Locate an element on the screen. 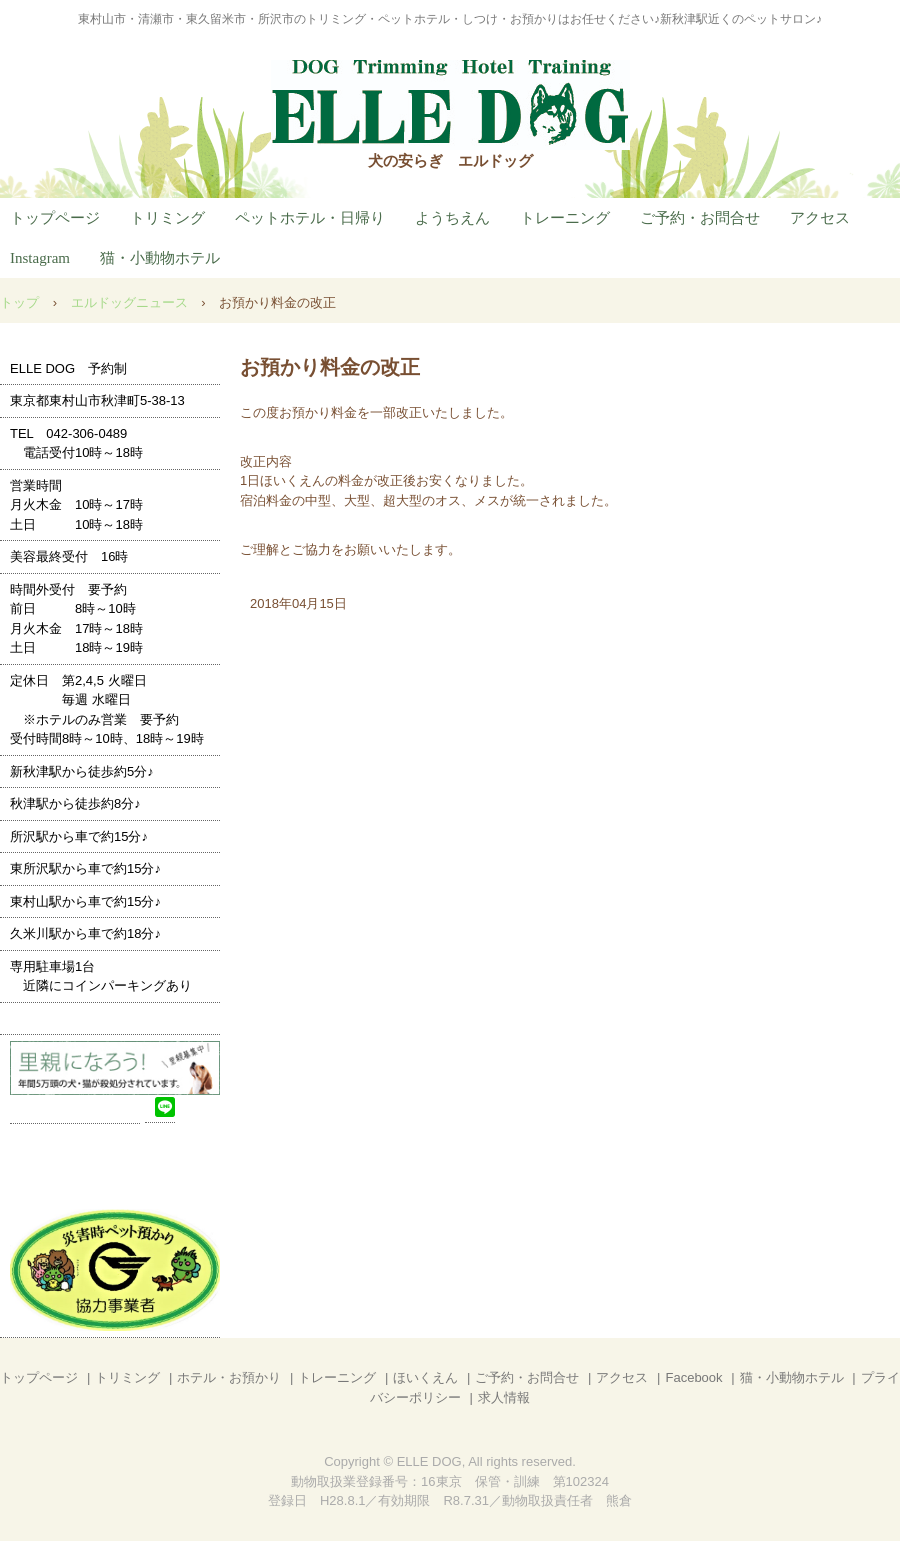  ほいくえん is located at coordinates (425, 1377).